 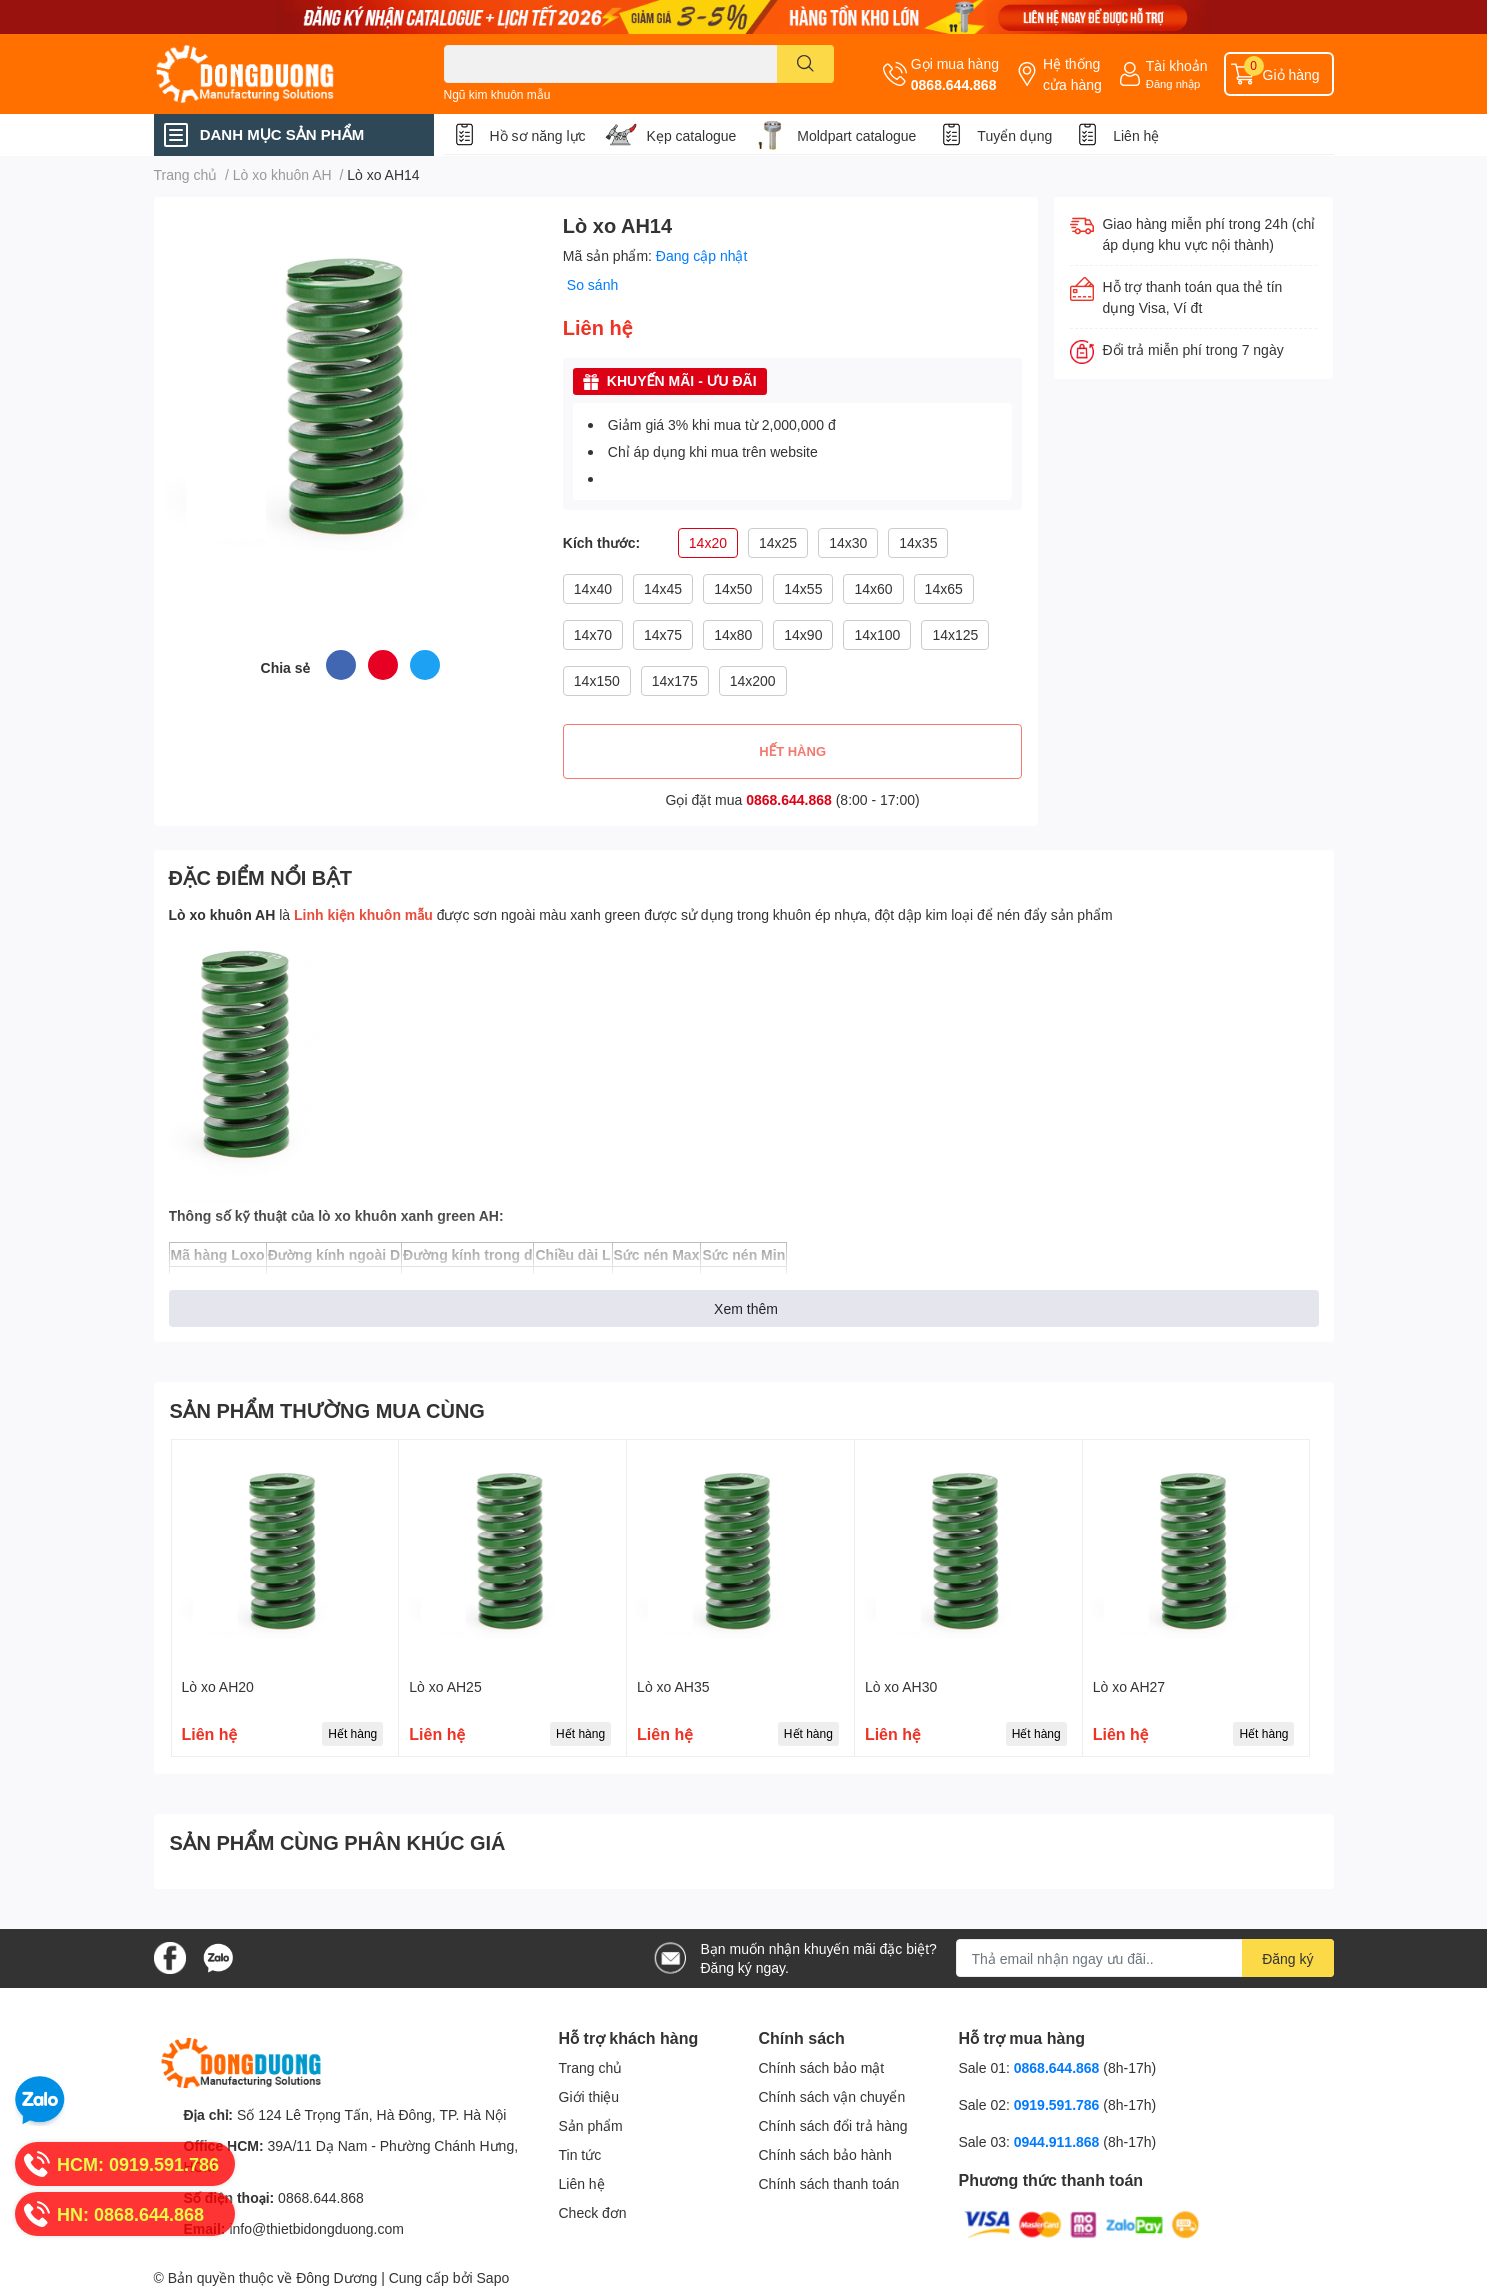 I want to click on Xem thêm, so click(x=746, y=1308).